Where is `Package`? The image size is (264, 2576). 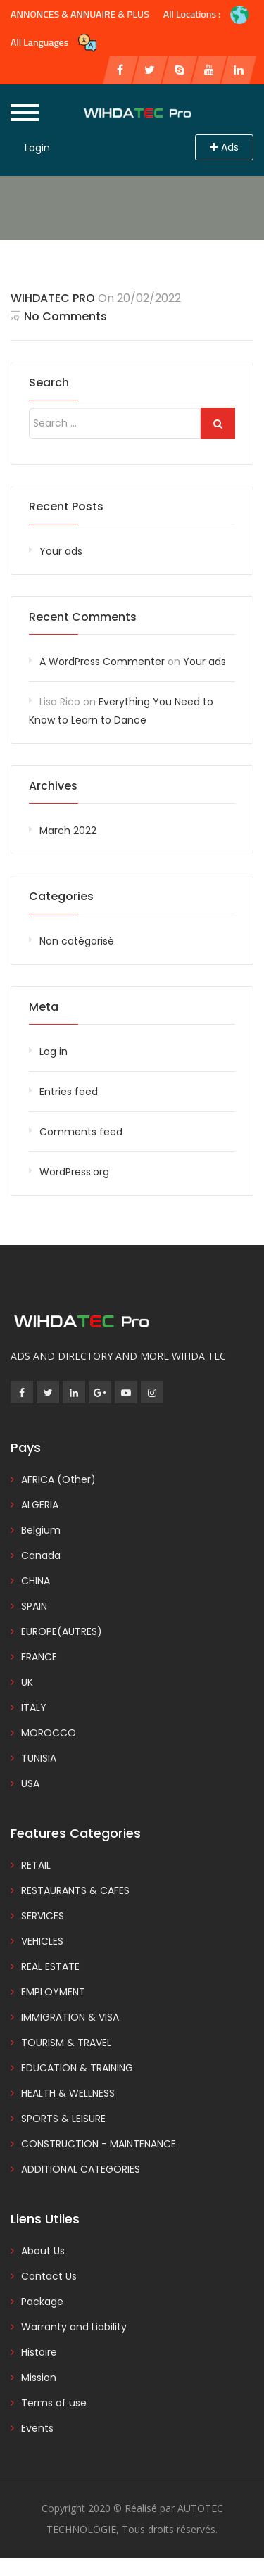 Package is located at coordinates (42, 2301).